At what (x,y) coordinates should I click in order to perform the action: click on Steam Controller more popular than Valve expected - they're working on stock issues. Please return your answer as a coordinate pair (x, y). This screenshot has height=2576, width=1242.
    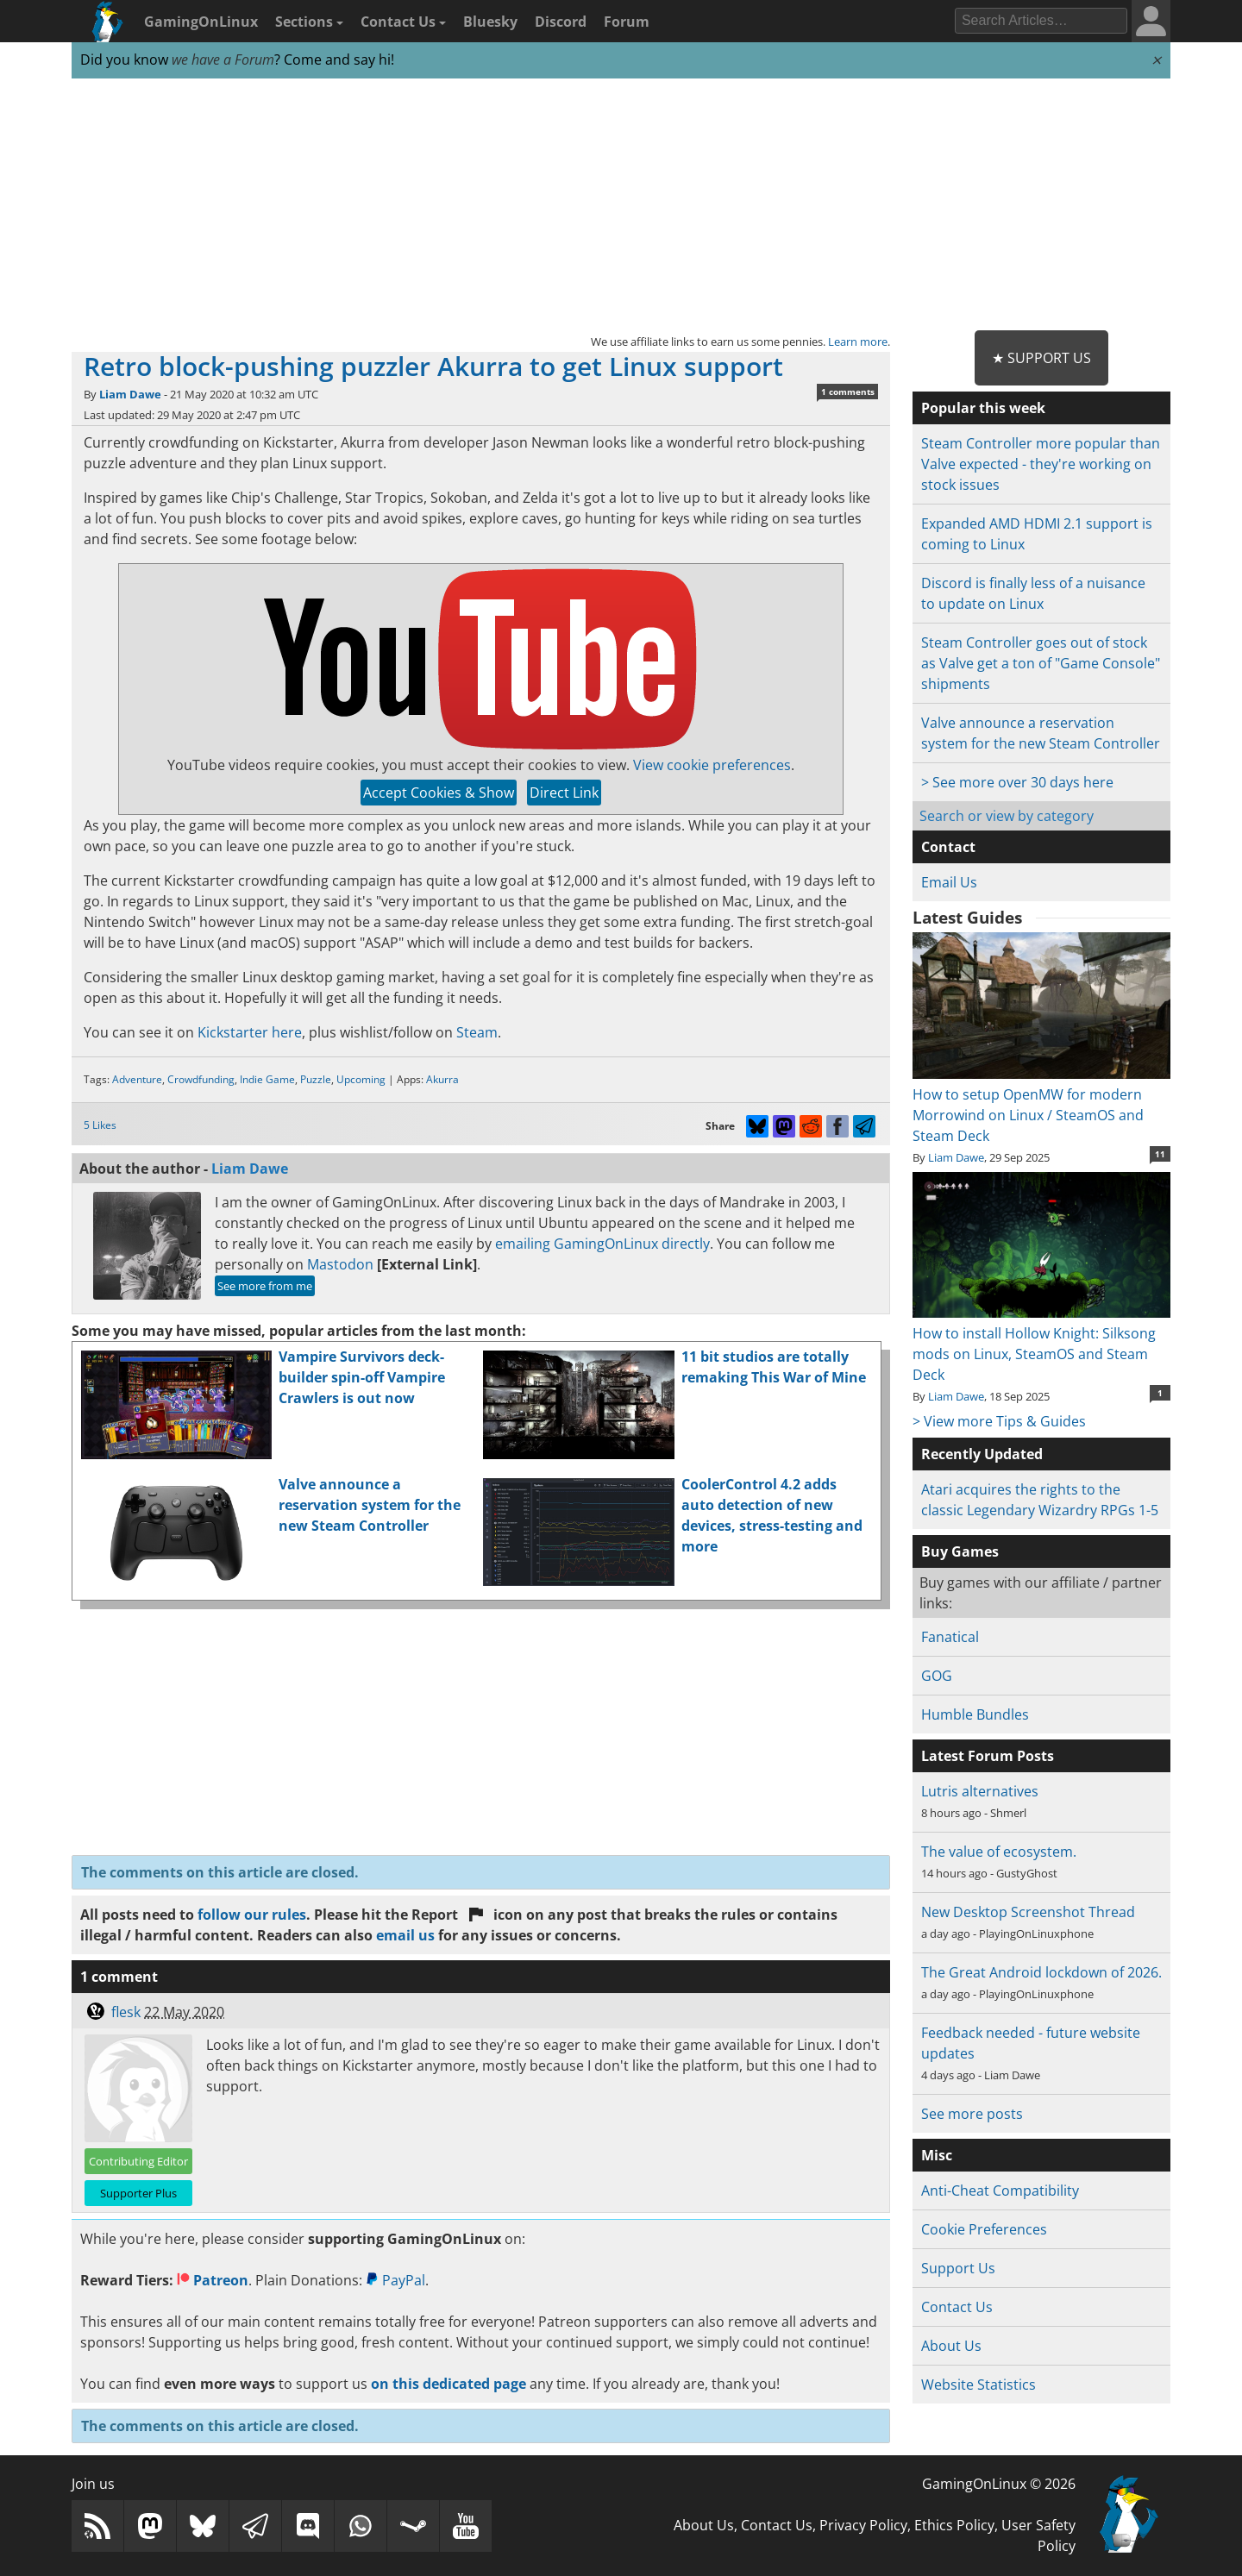
    Looking at the image, I should click on (1040, 464).